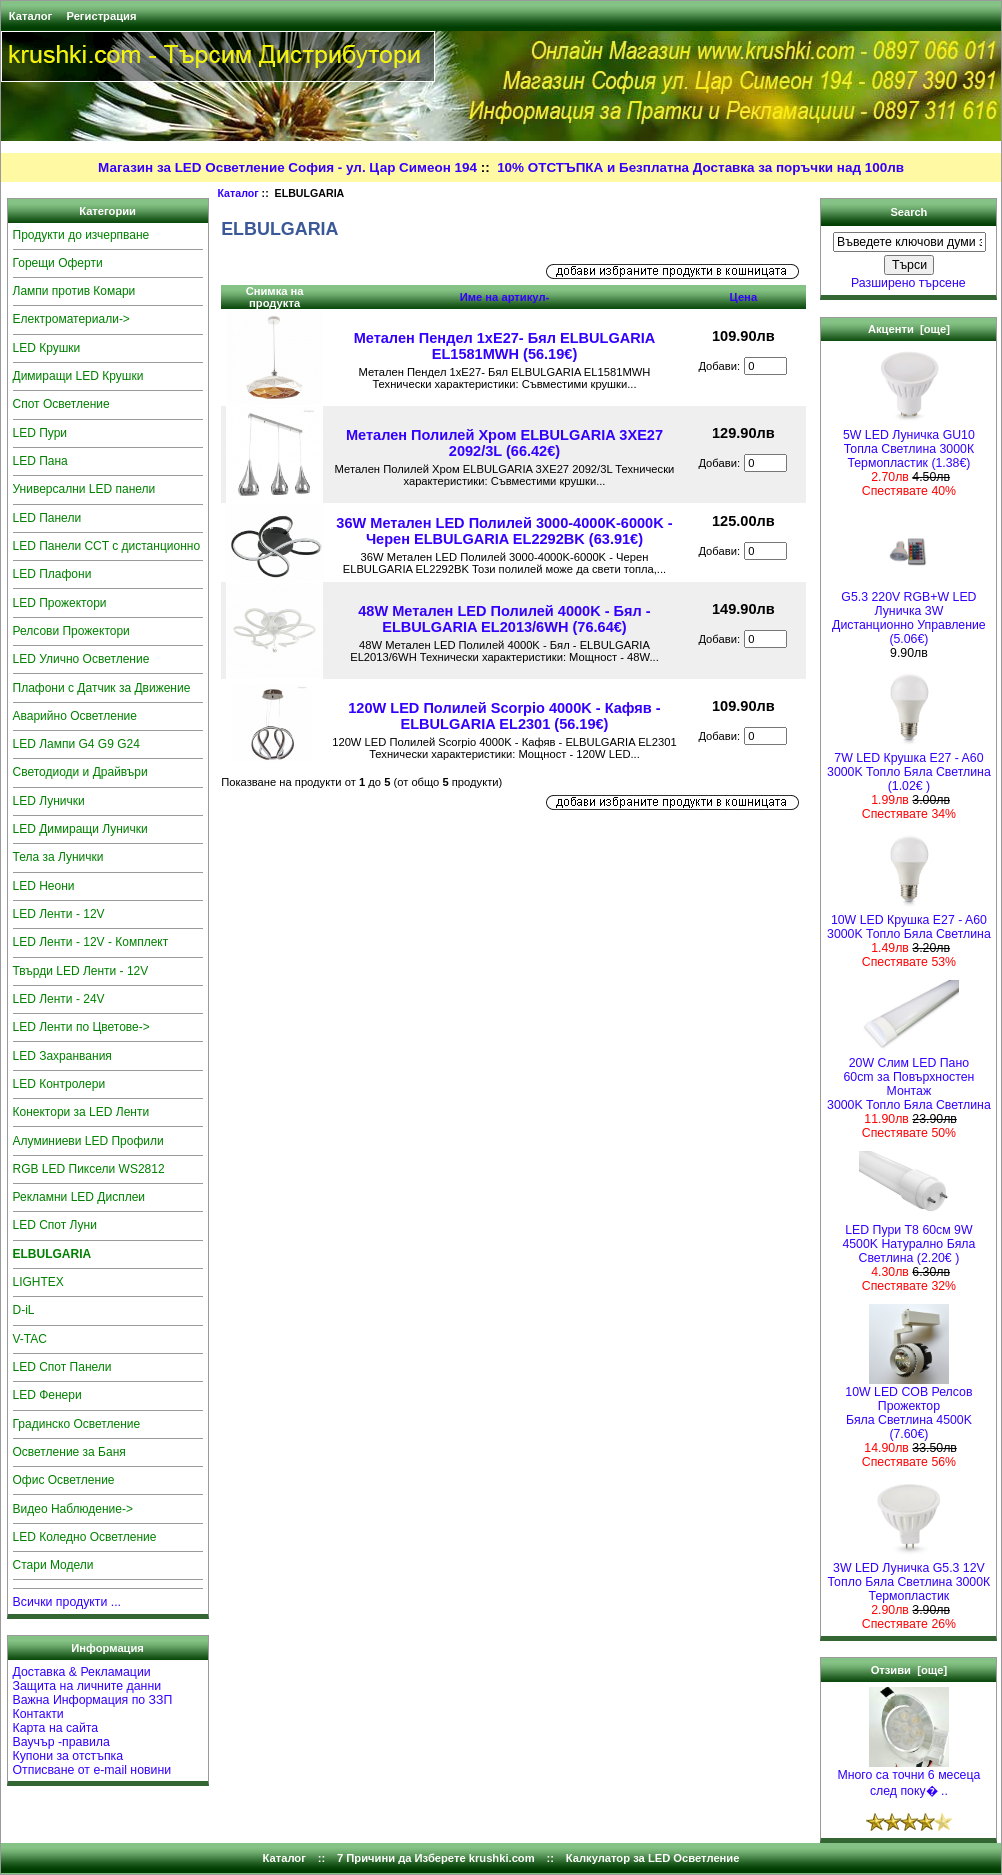 Image resolution: width=1002 pixels, height=1875 pixels. What do you see at coordinates (436, 1858) in the screenshot?
I see `7 Причини да Изберете krushki.com` at bounding box center [436, 1858].